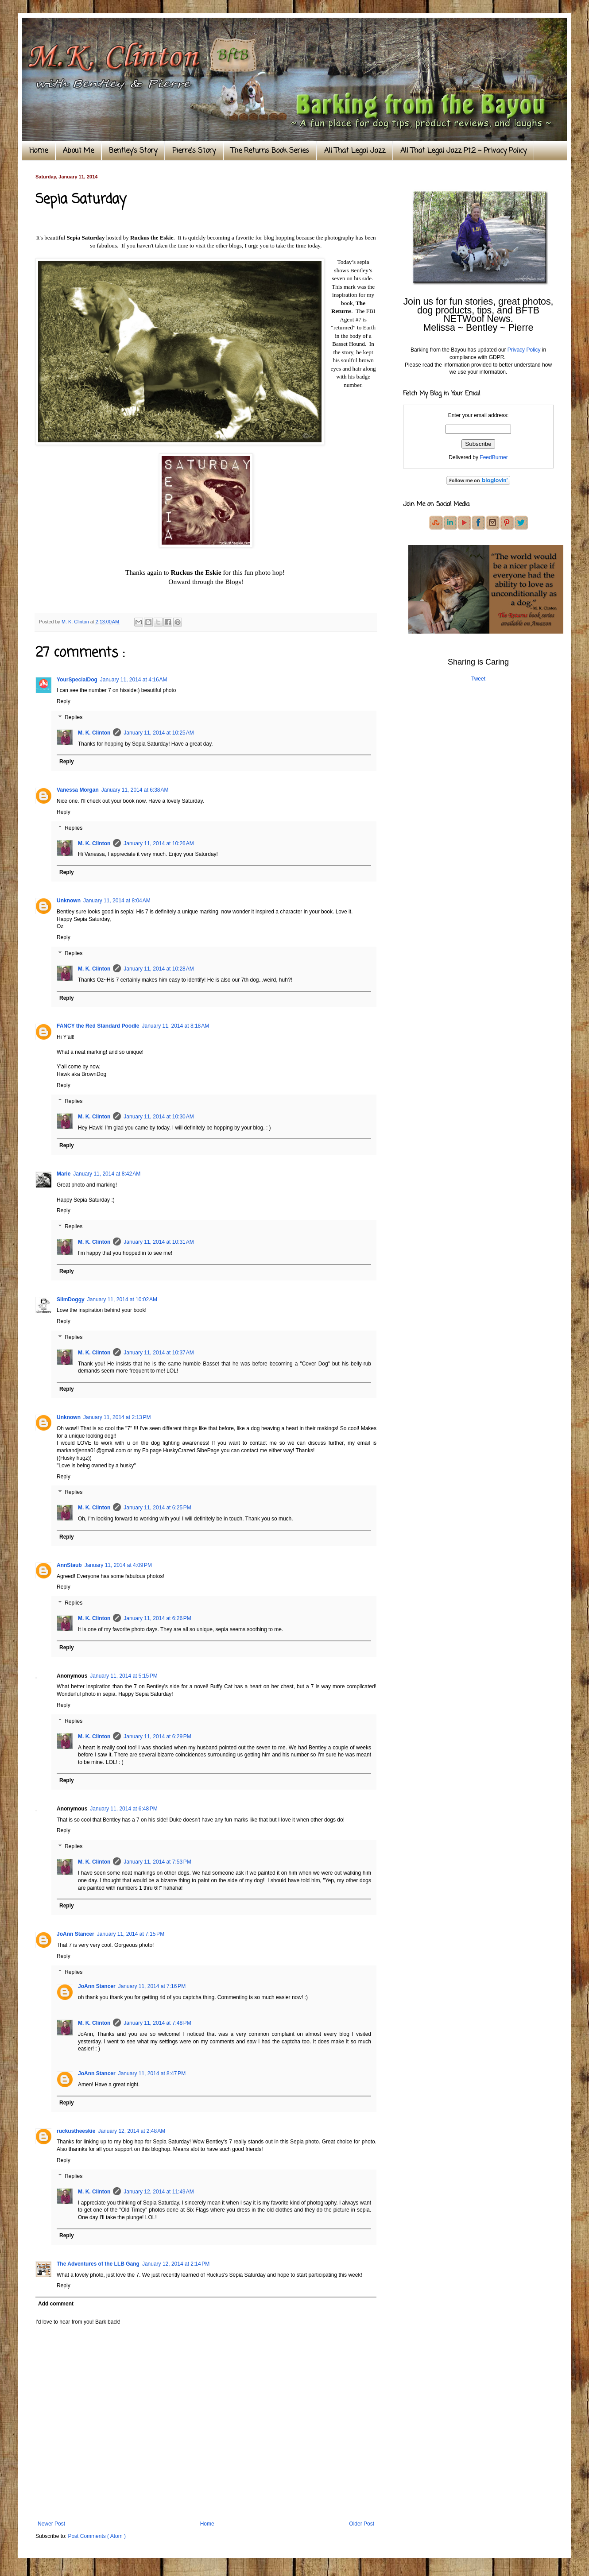  I want to click on January 11, 2014 at 8:18 AM, so click(175, 1026).